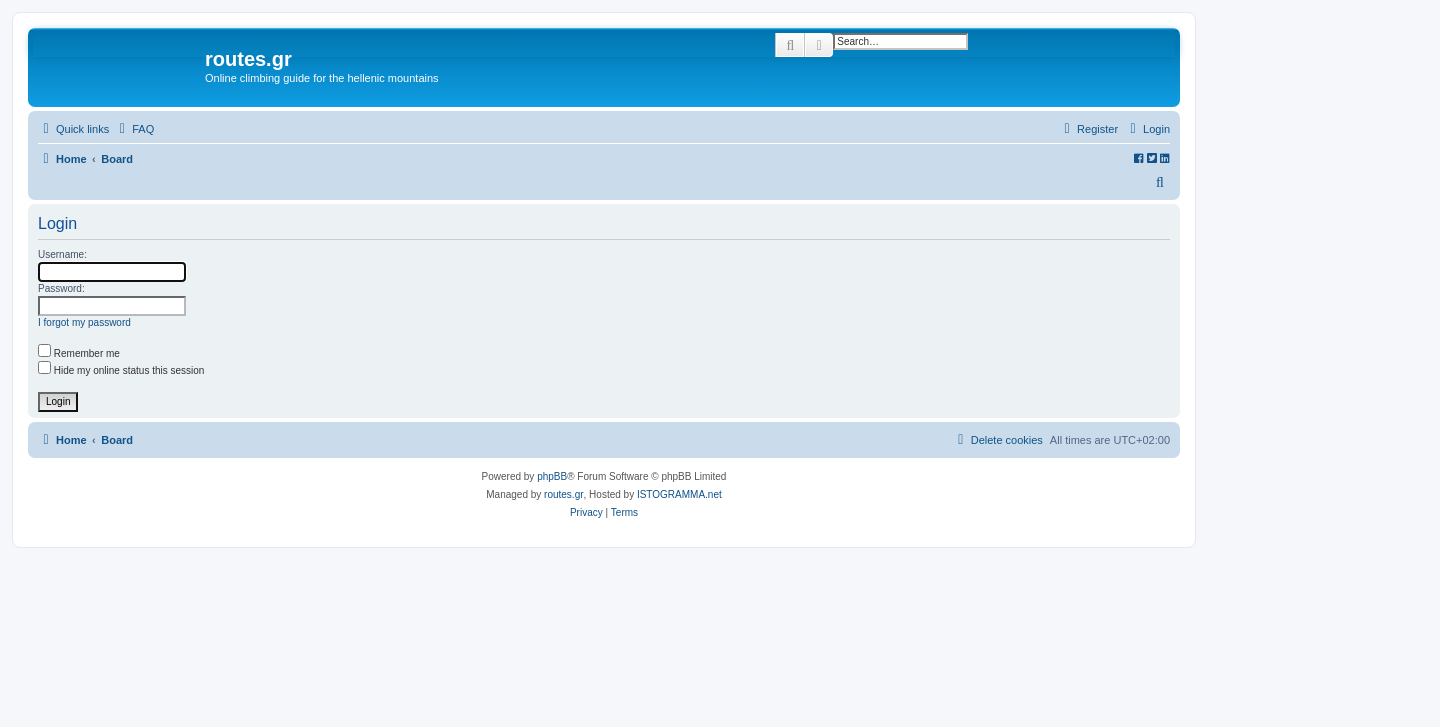  What do you see at coordinates (552, 476) in the screenshot?
I see `phpBB` at bounding box center [552, 476].